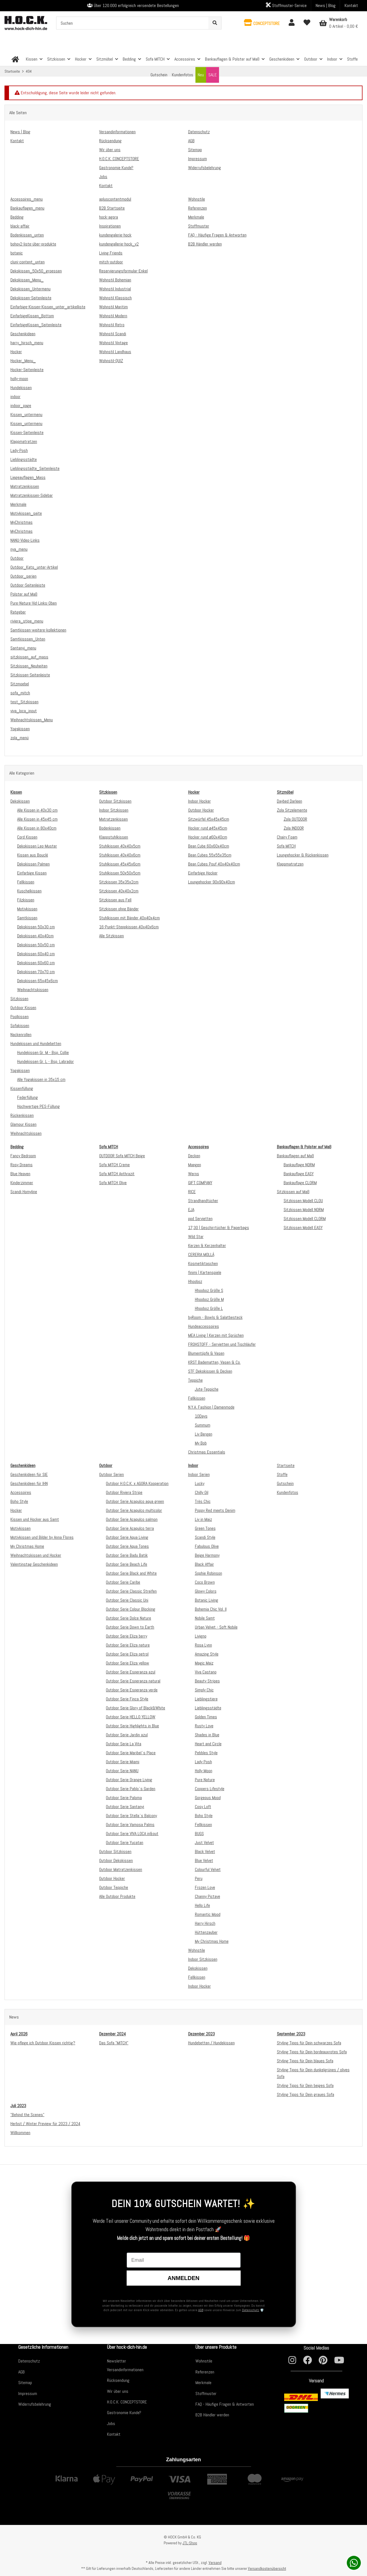 The width and height of the screenshot is (367, 2576). Describe the element at coordinates (36, 963) in the screenshot. I see `Dekokissen 60x60 cm` at that location.